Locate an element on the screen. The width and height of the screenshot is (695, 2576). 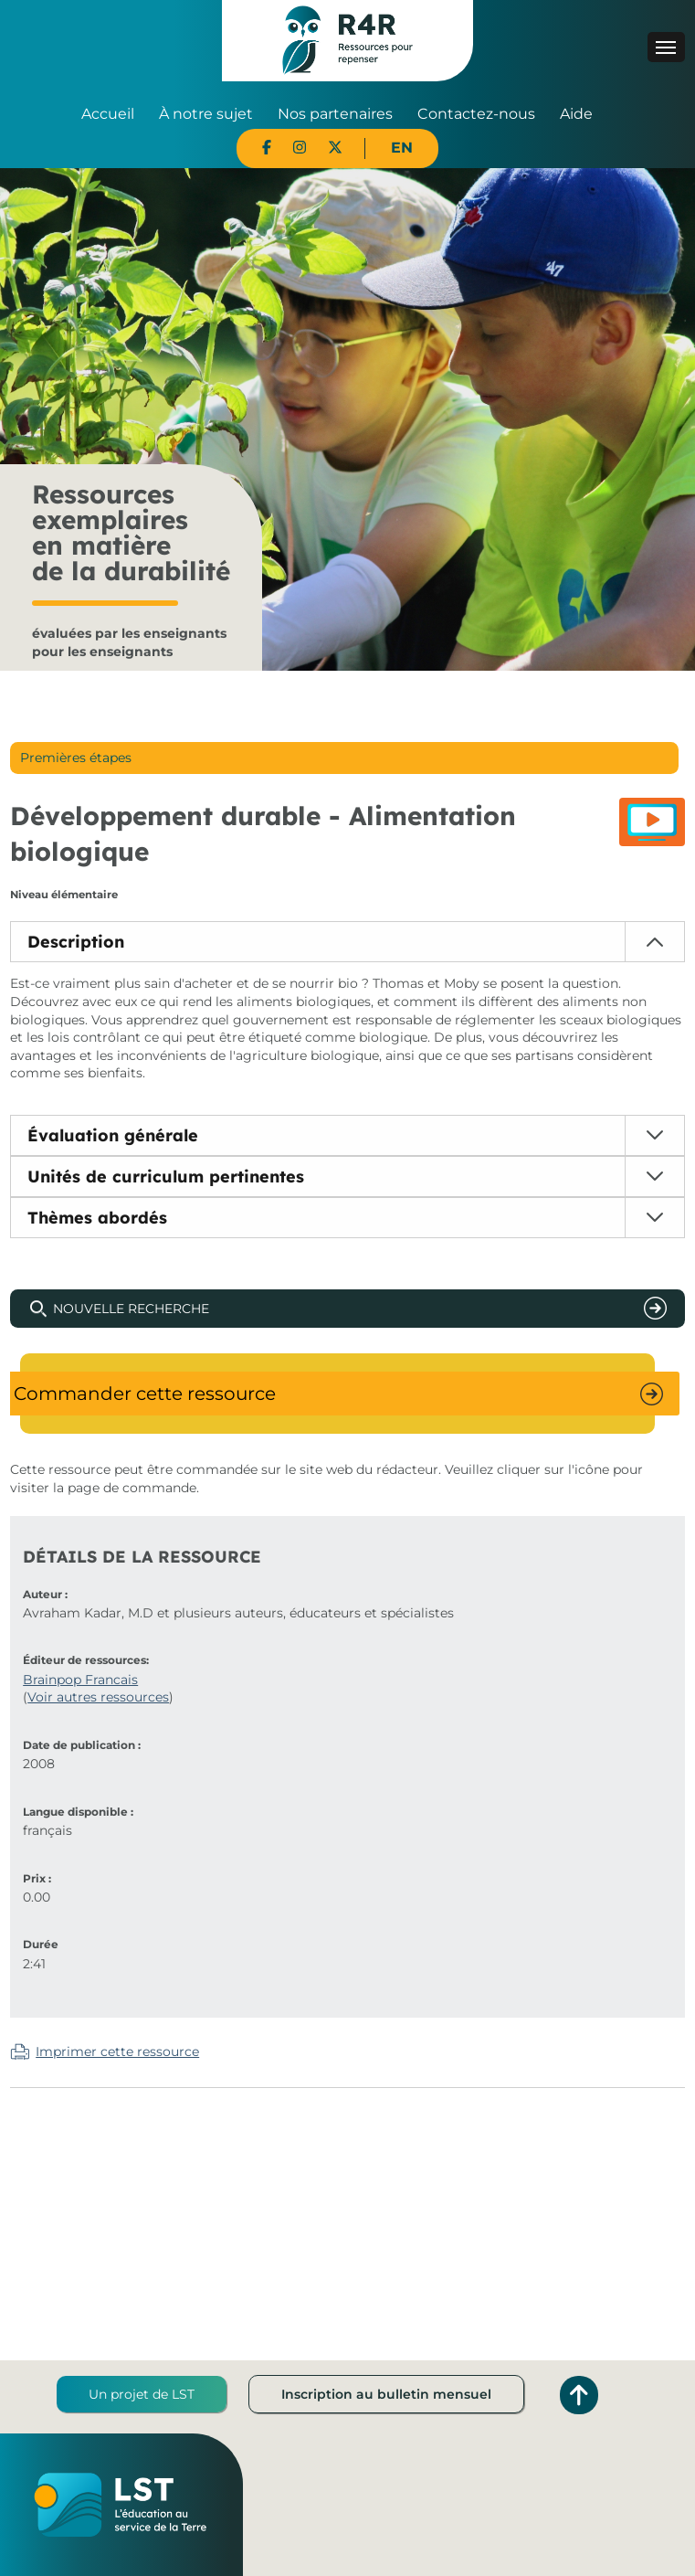
Thèmes abordés is located at coordinates (97, 1217).